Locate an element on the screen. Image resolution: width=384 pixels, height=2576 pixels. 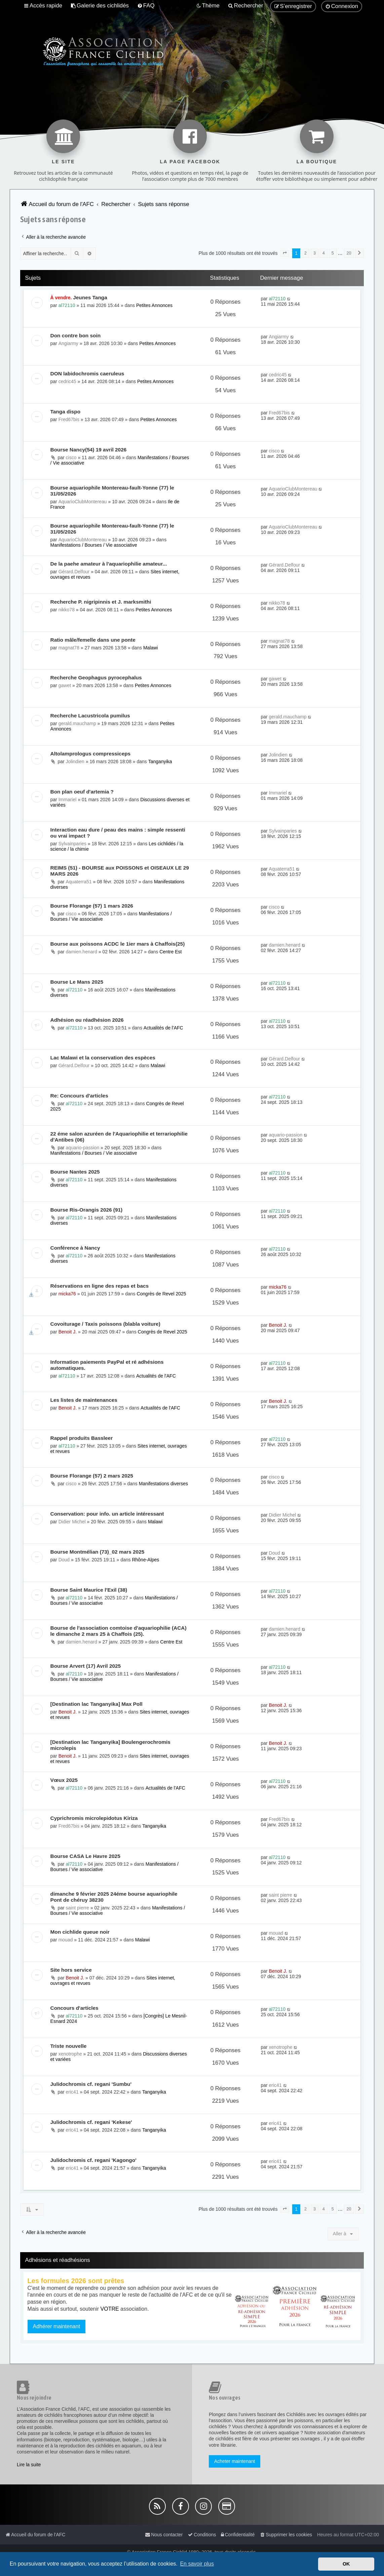
Ratio mâle/femelle dans une ponte is located at coordinates (93, 640).